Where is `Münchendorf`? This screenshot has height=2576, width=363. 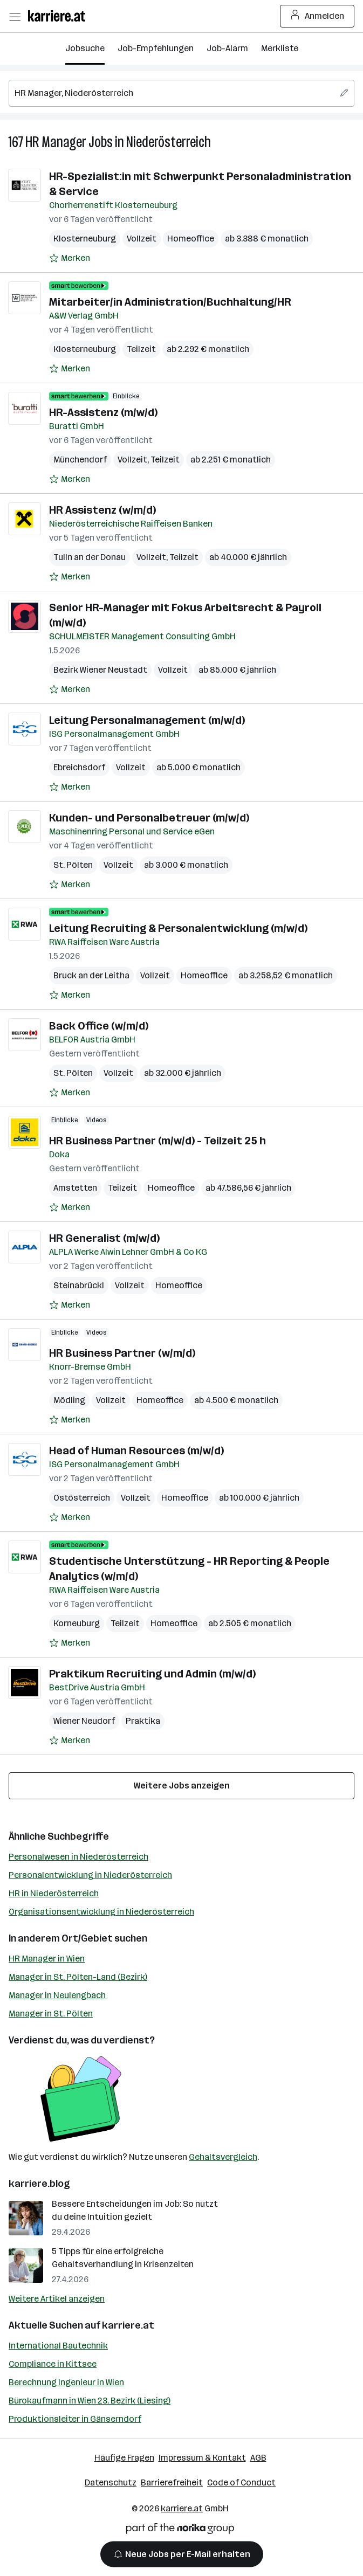 Münchendorf is located at coordinates (80, 459).